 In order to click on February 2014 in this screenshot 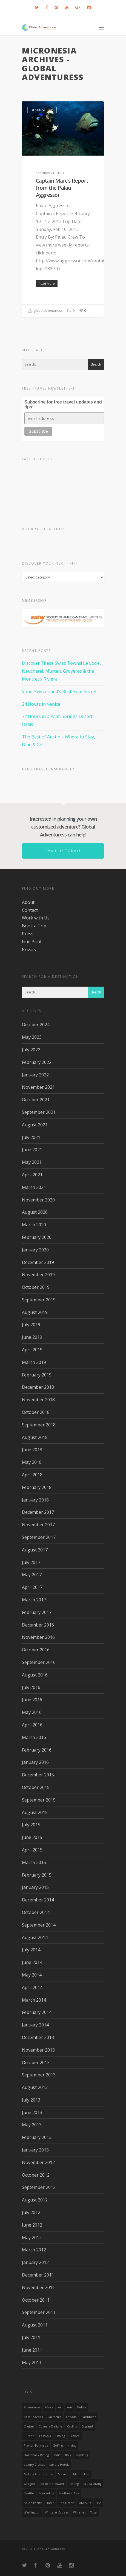, I will do `click(36, 2012)`.